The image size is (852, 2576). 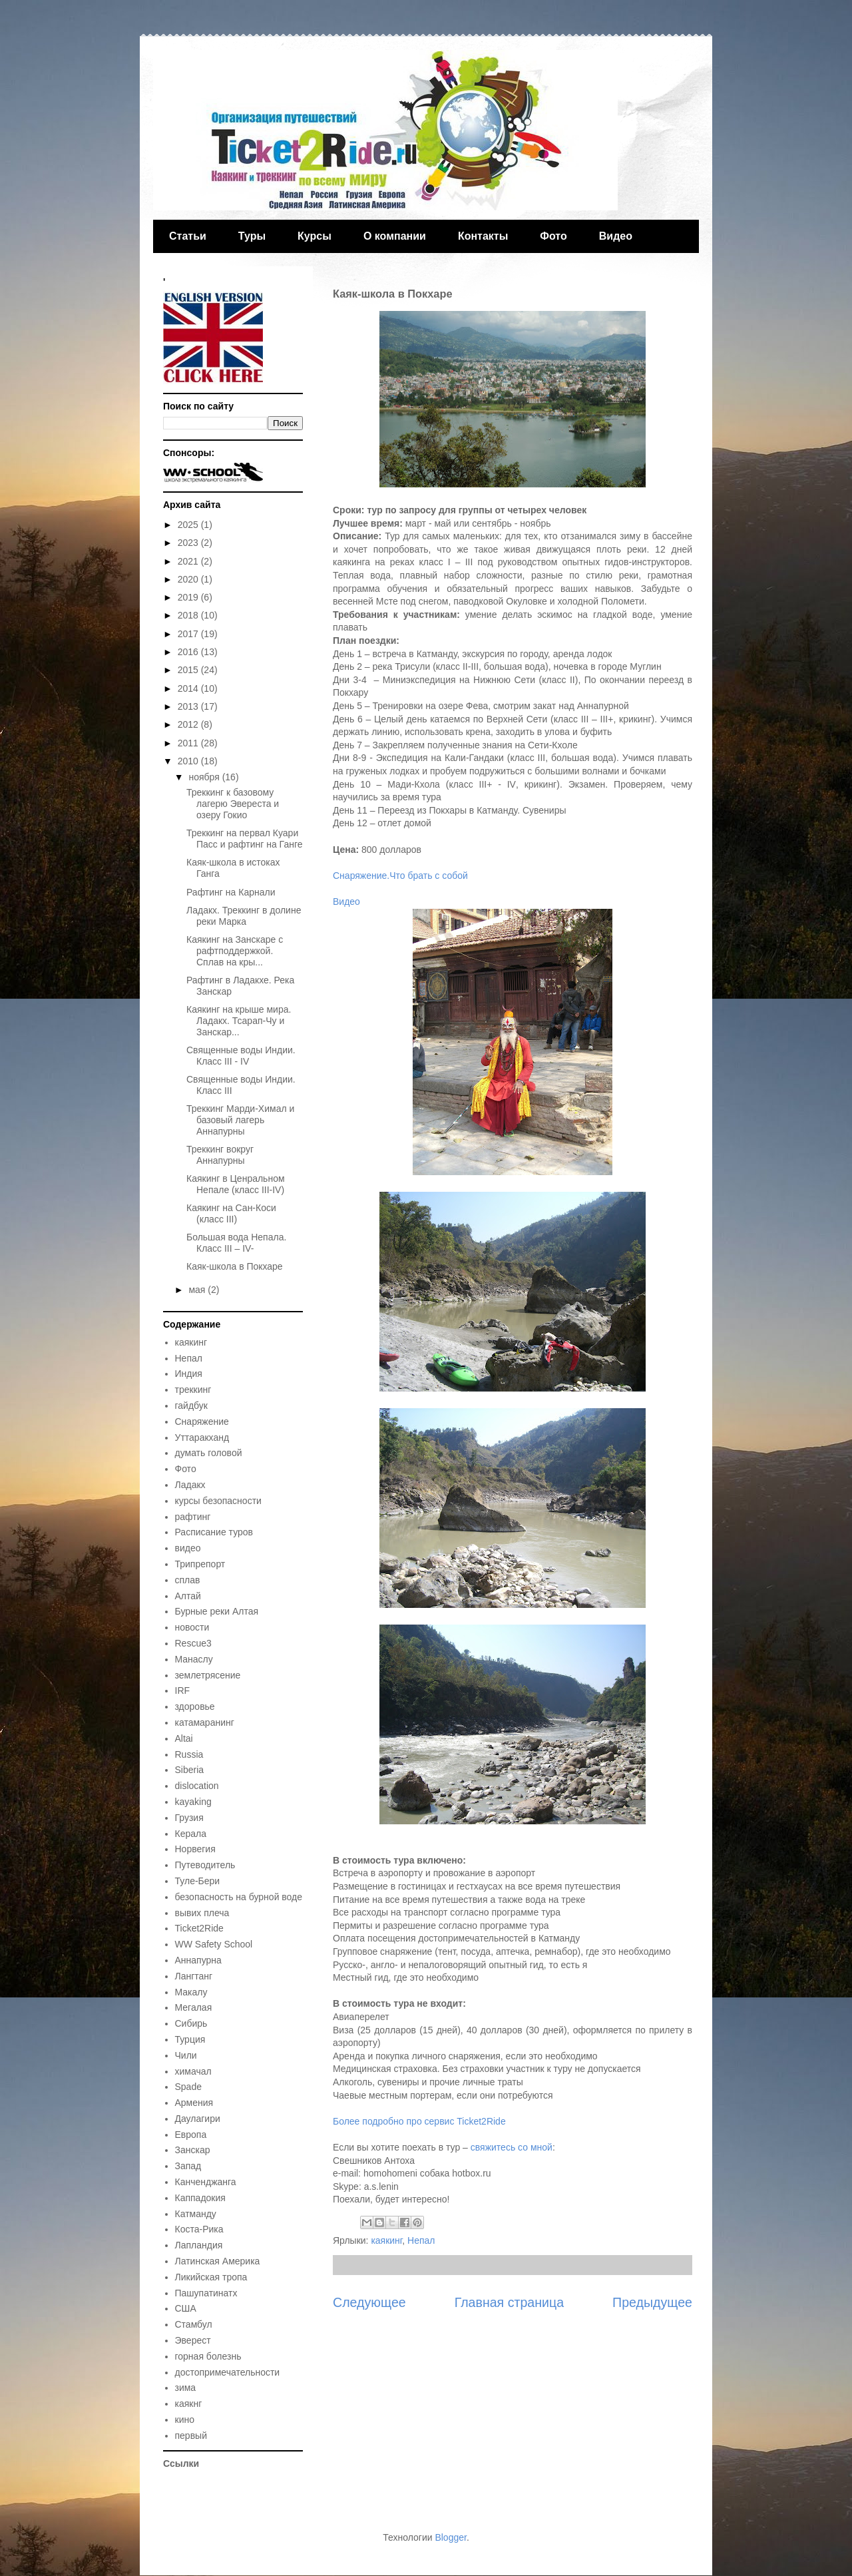 I want to click on катамаранинг, so click(x=204, y=1722).